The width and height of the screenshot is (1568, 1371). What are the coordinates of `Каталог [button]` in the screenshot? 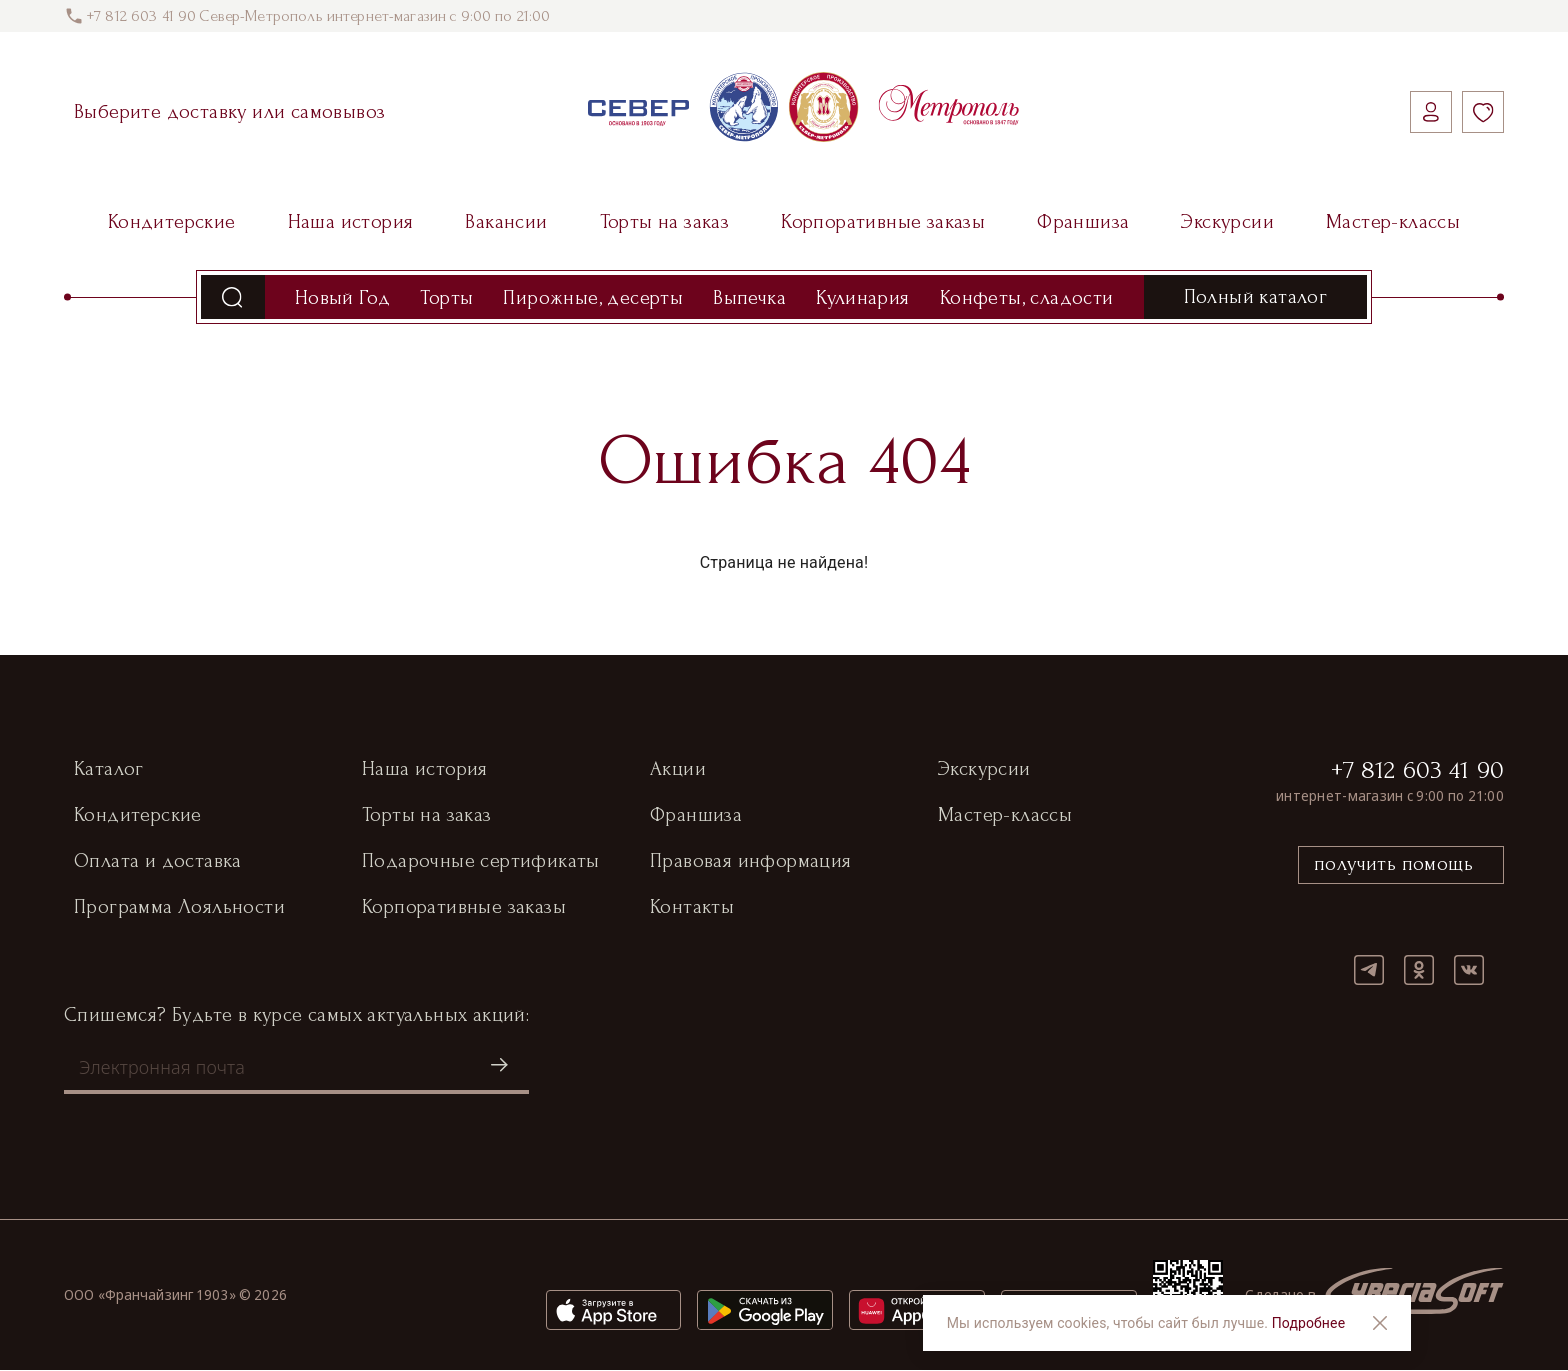 It's located at (109, 770).